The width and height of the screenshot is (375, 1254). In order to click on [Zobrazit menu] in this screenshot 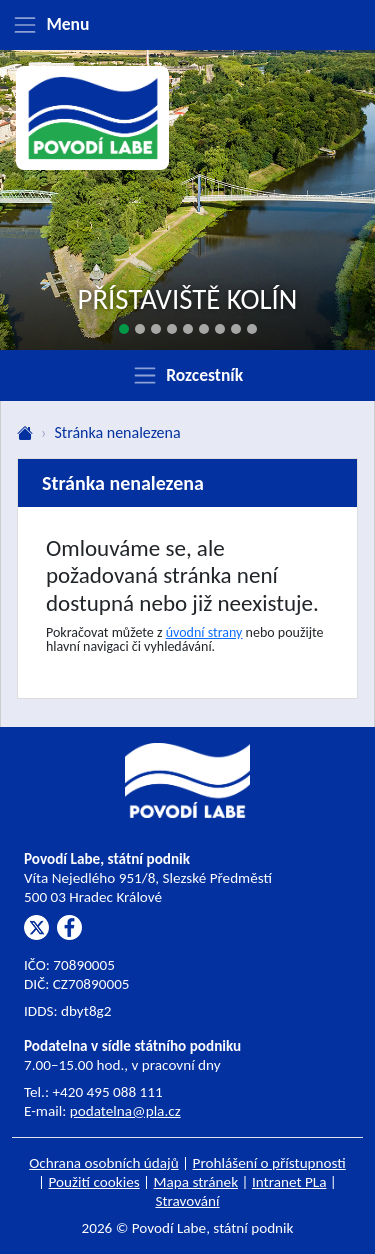, I will do `click(187, 25)`.